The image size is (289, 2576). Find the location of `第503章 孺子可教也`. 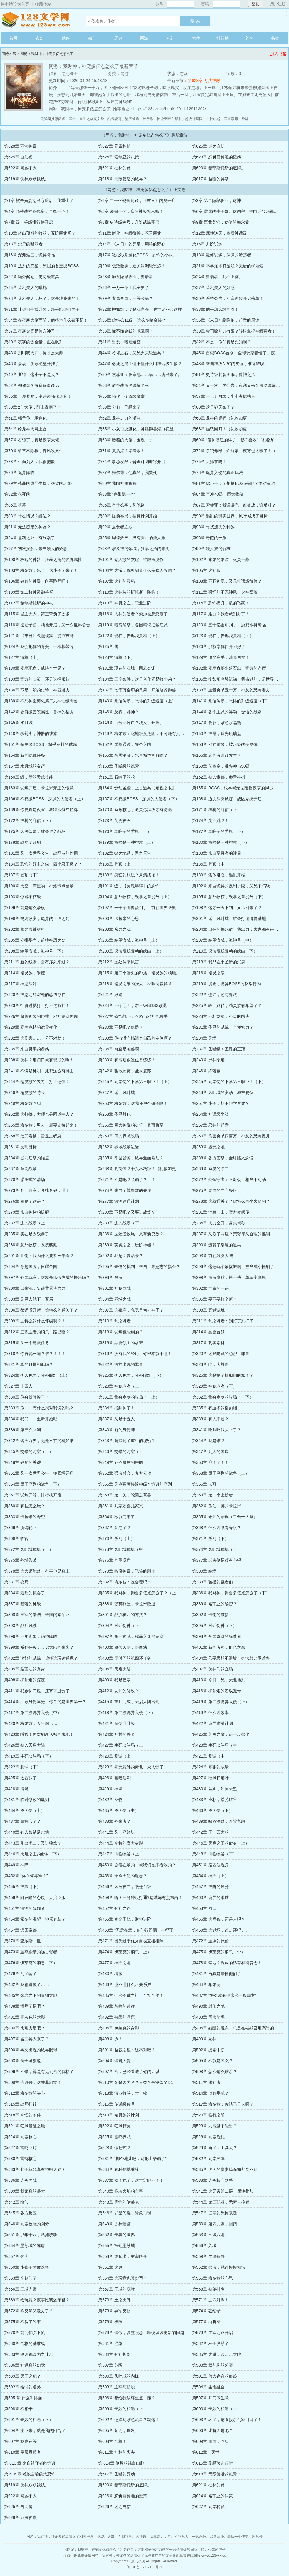

第503章 孺子可教也 is located at coordinates (22, 2060).